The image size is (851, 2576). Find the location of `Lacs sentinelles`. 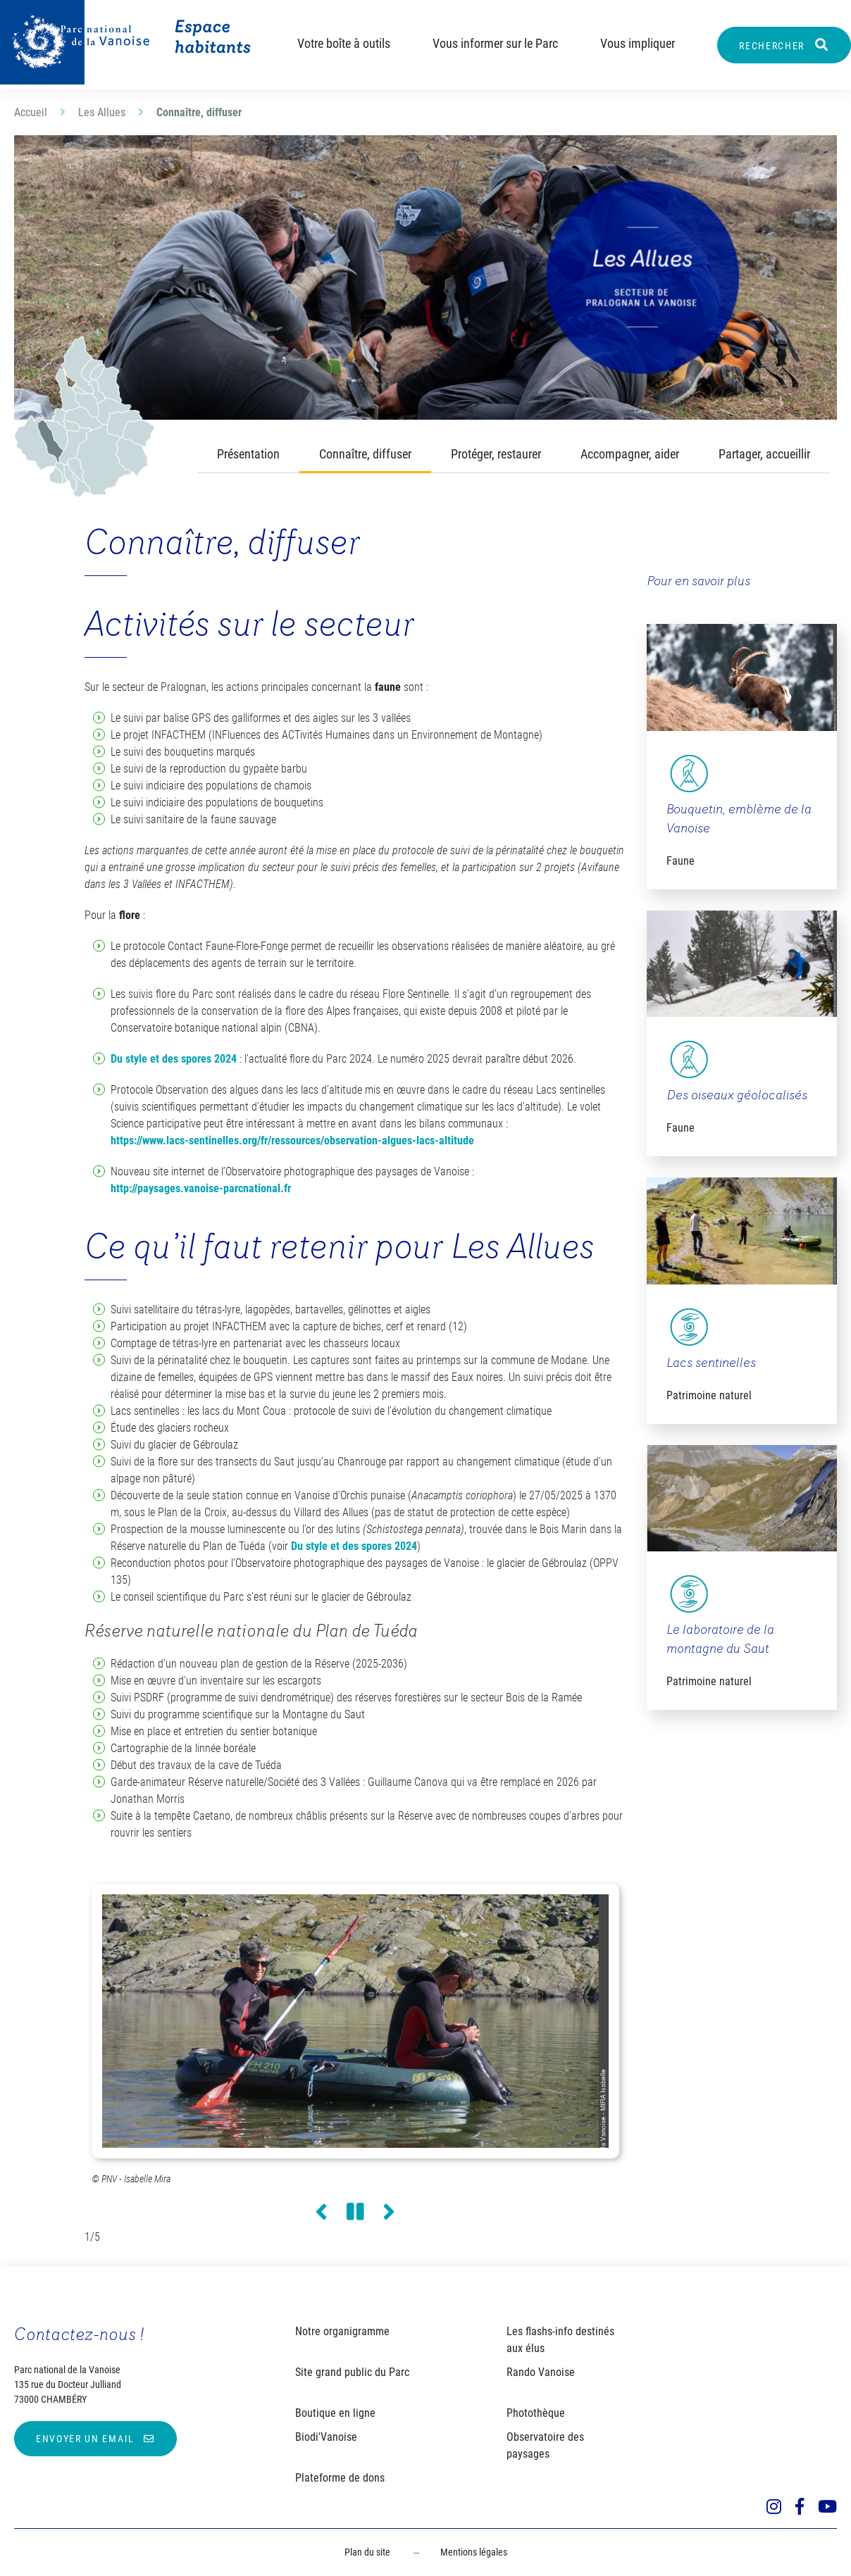

Lacs sentinelles is located at coordinates (711, 1363).